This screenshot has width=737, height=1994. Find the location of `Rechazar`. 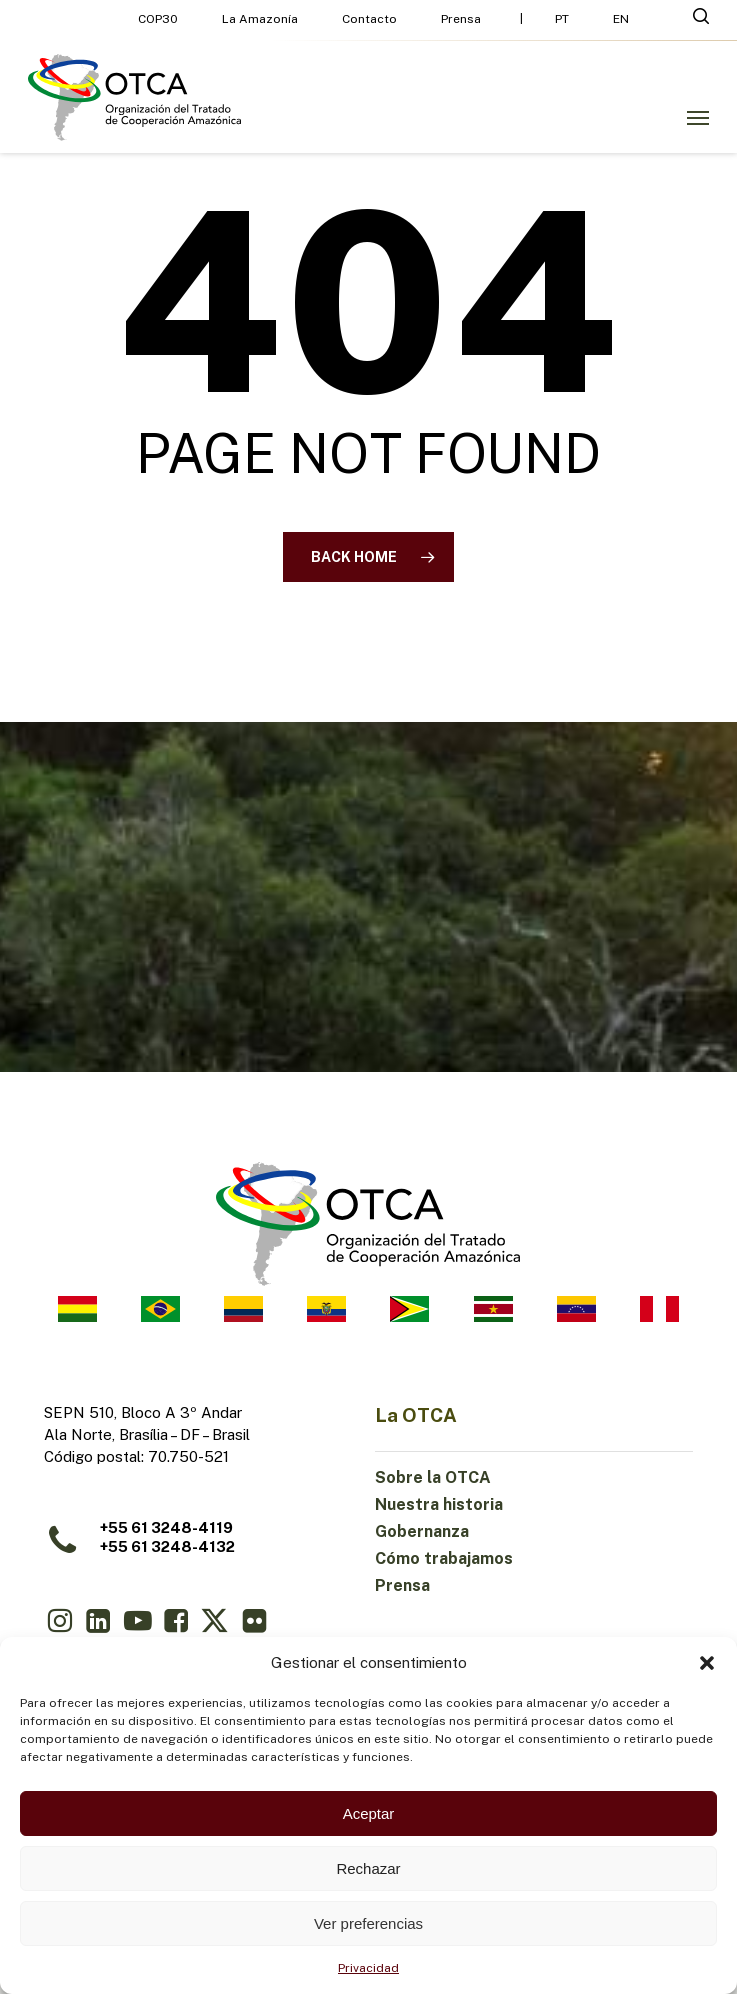

Rechazar is located at coordinates (368, 1868).